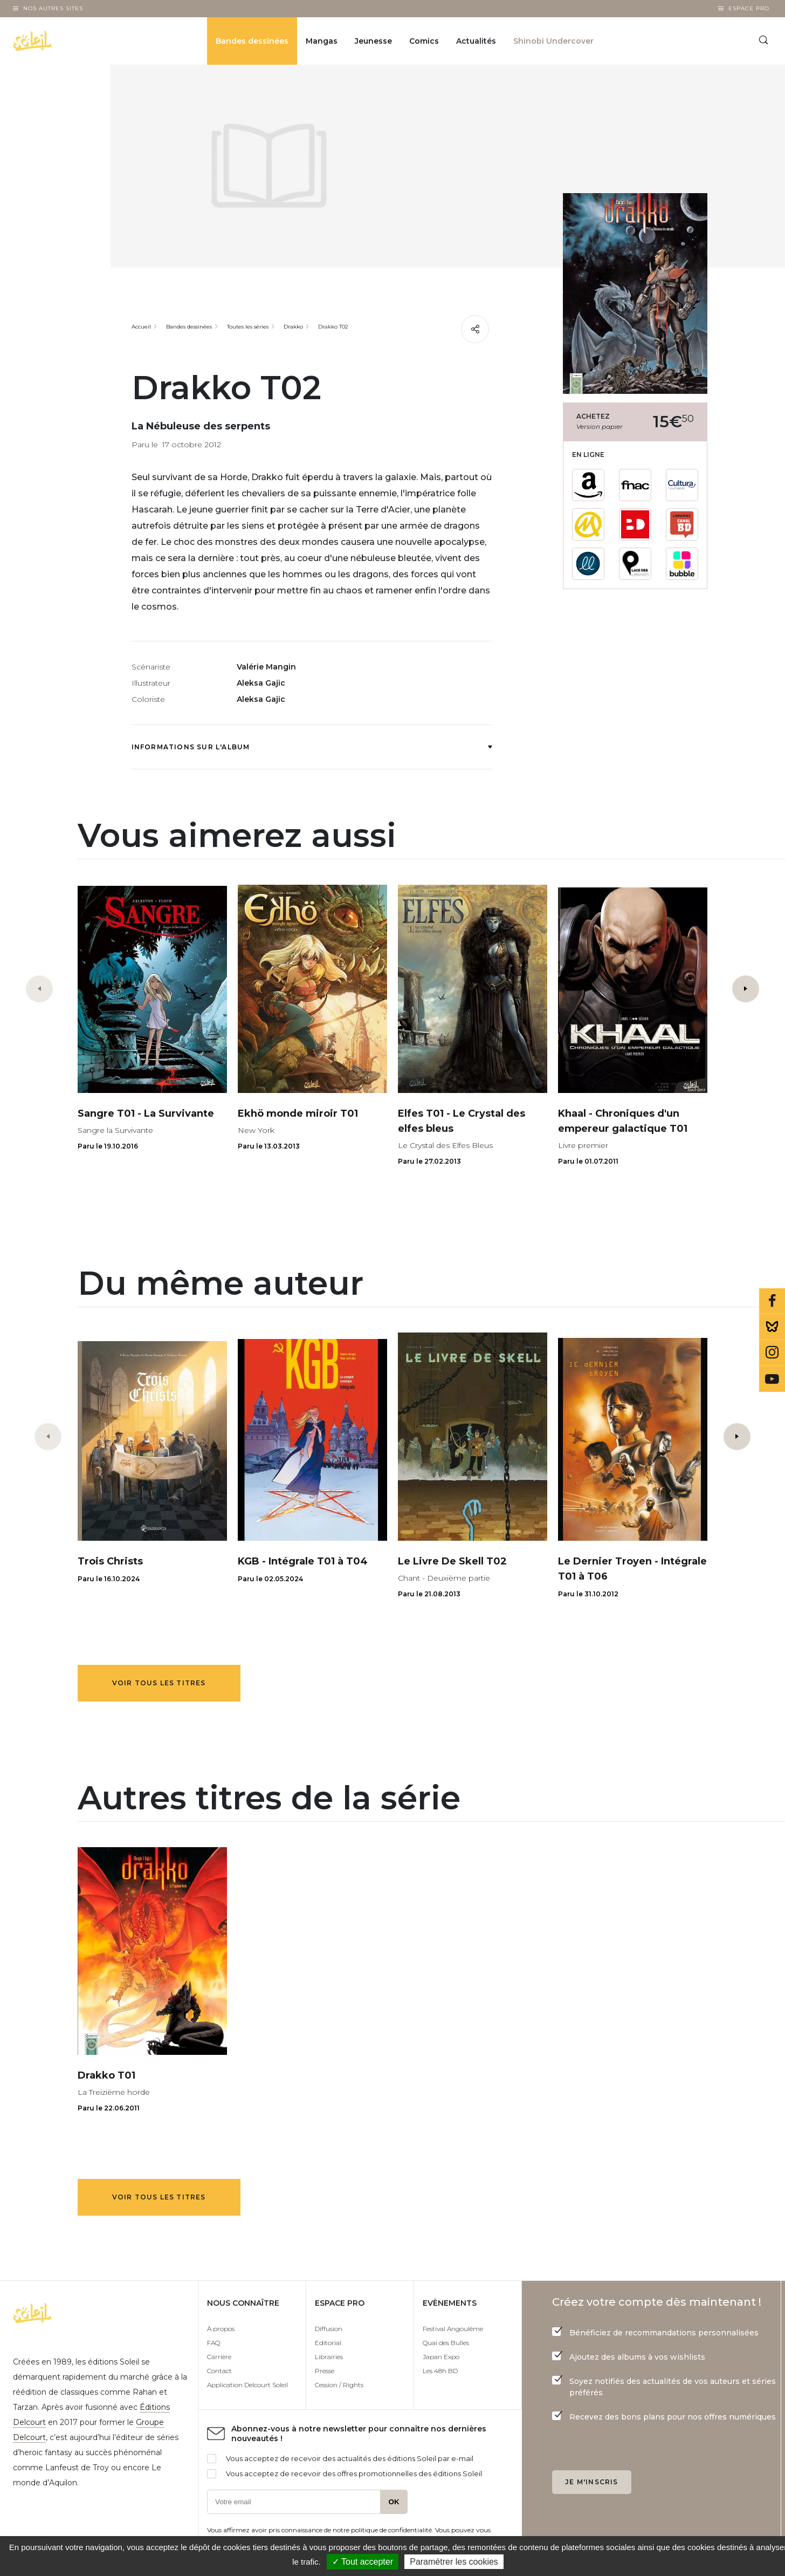 The width and height of the screenshot is (785, 2576). What do you see at coordinates (159, 1683) in the screenshot?
I see `Voir tous les titres` at bounding box center [159, 1683].